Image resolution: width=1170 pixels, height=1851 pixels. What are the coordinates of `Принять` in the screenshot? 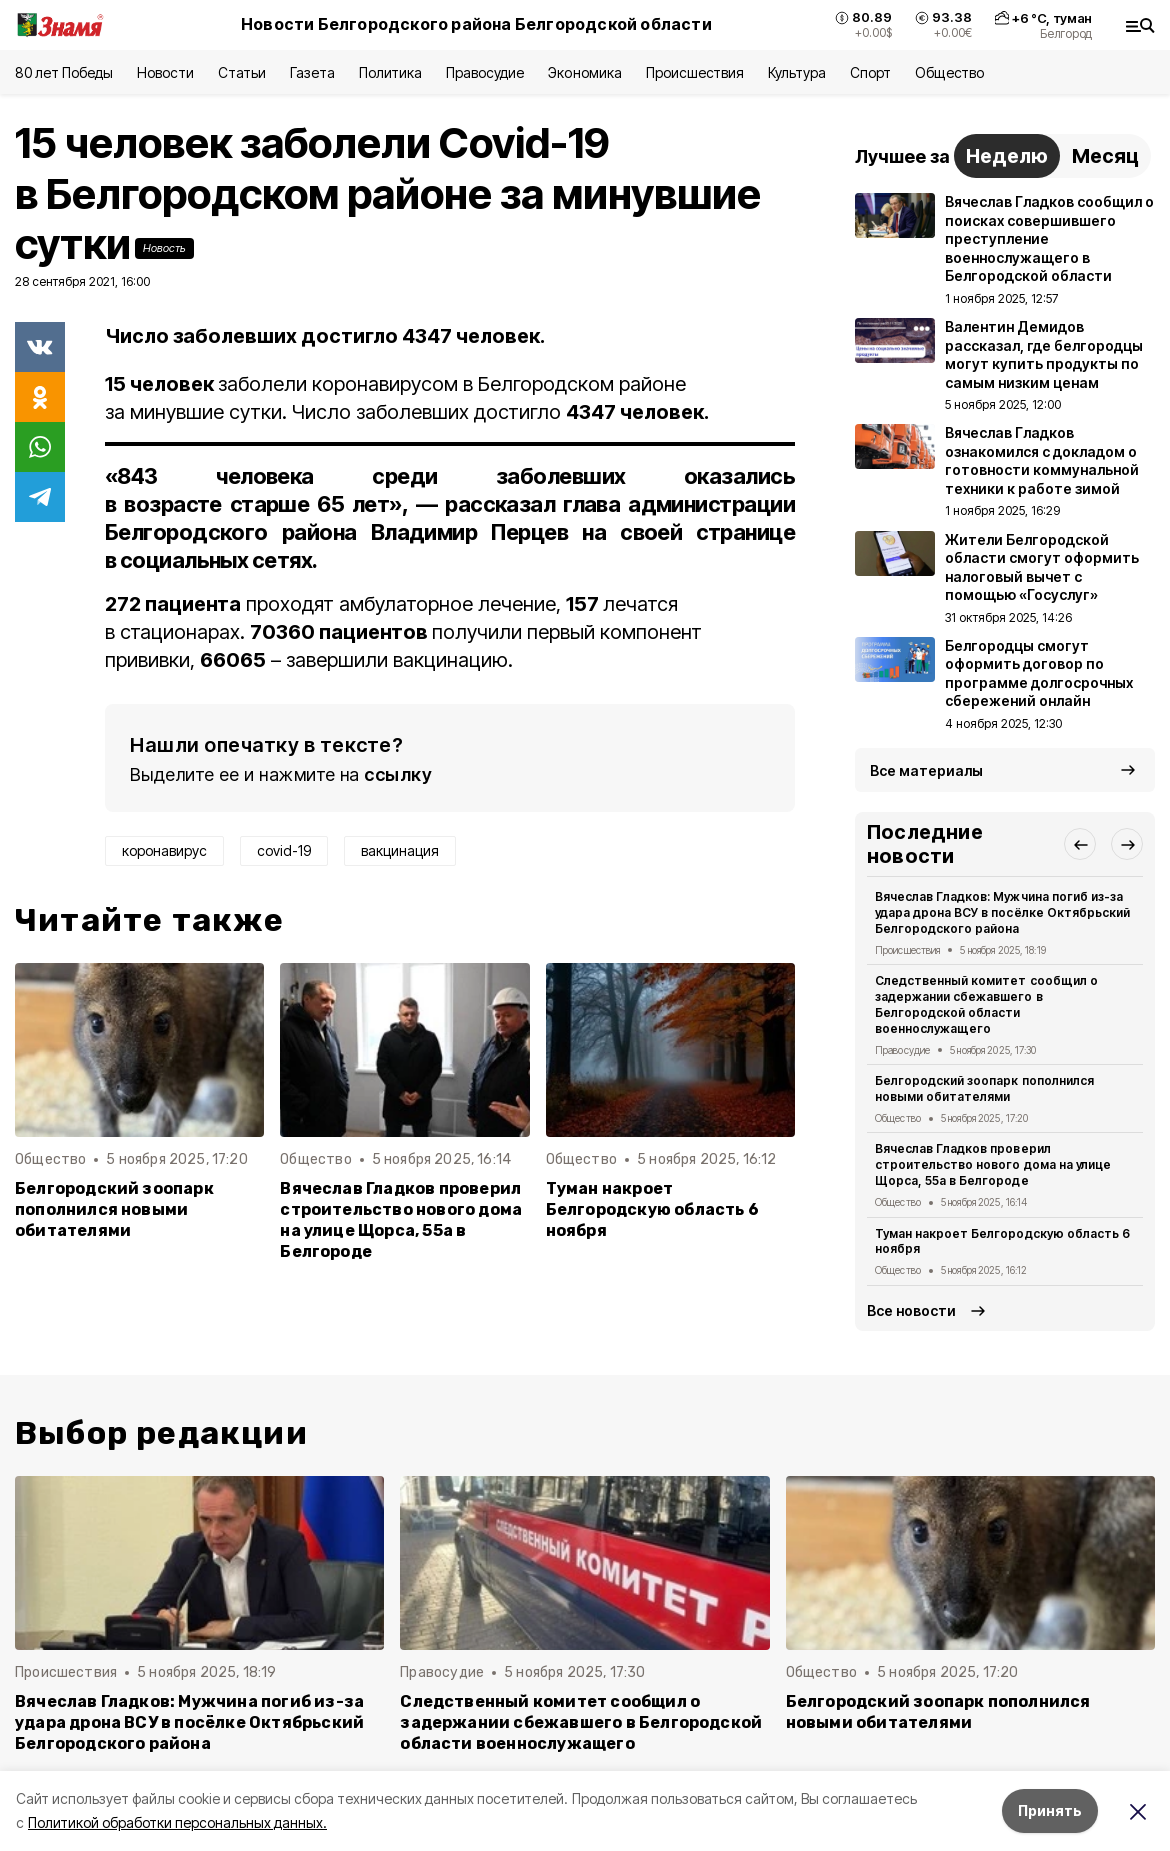 It's located at (1050, 1810).